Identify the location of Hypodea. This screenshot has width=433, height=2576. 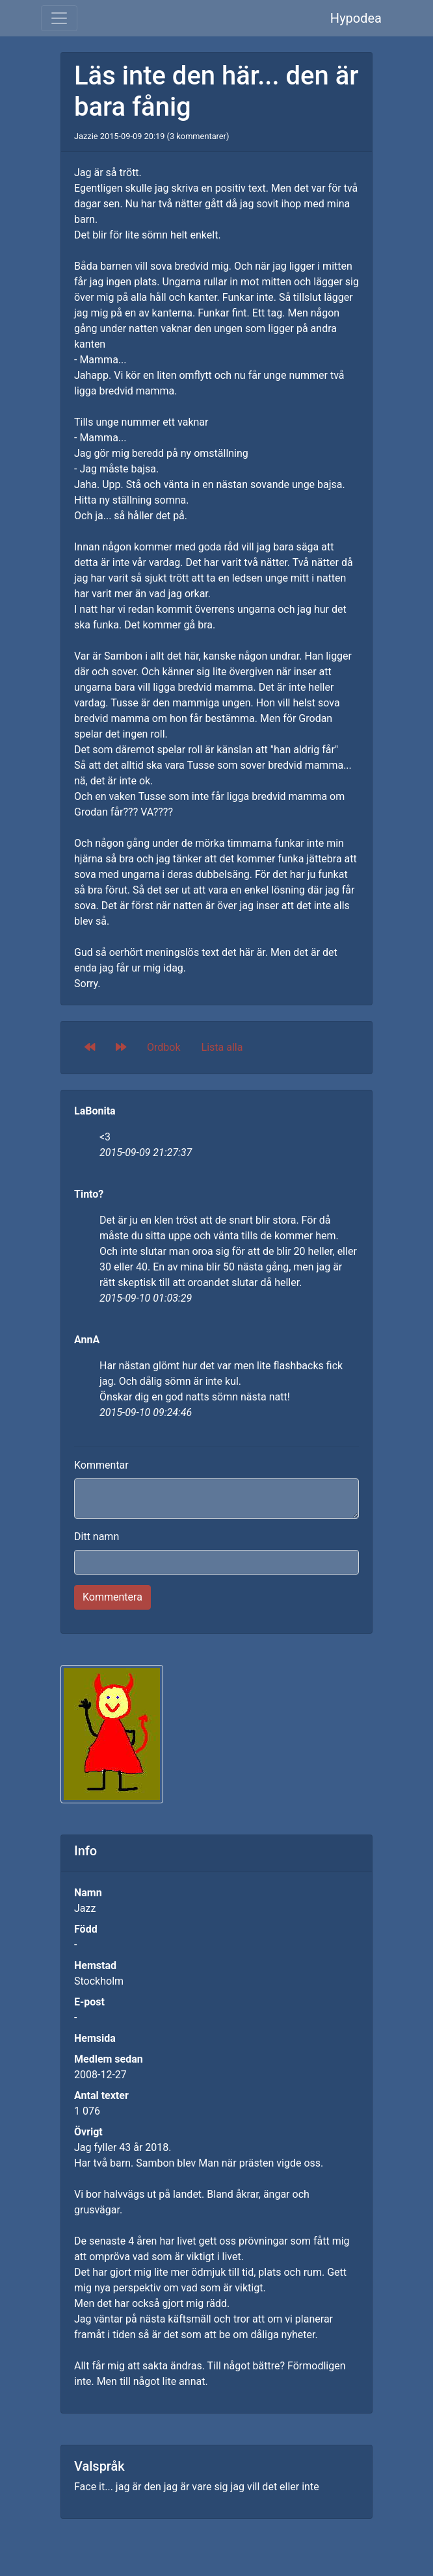
(356, 18).